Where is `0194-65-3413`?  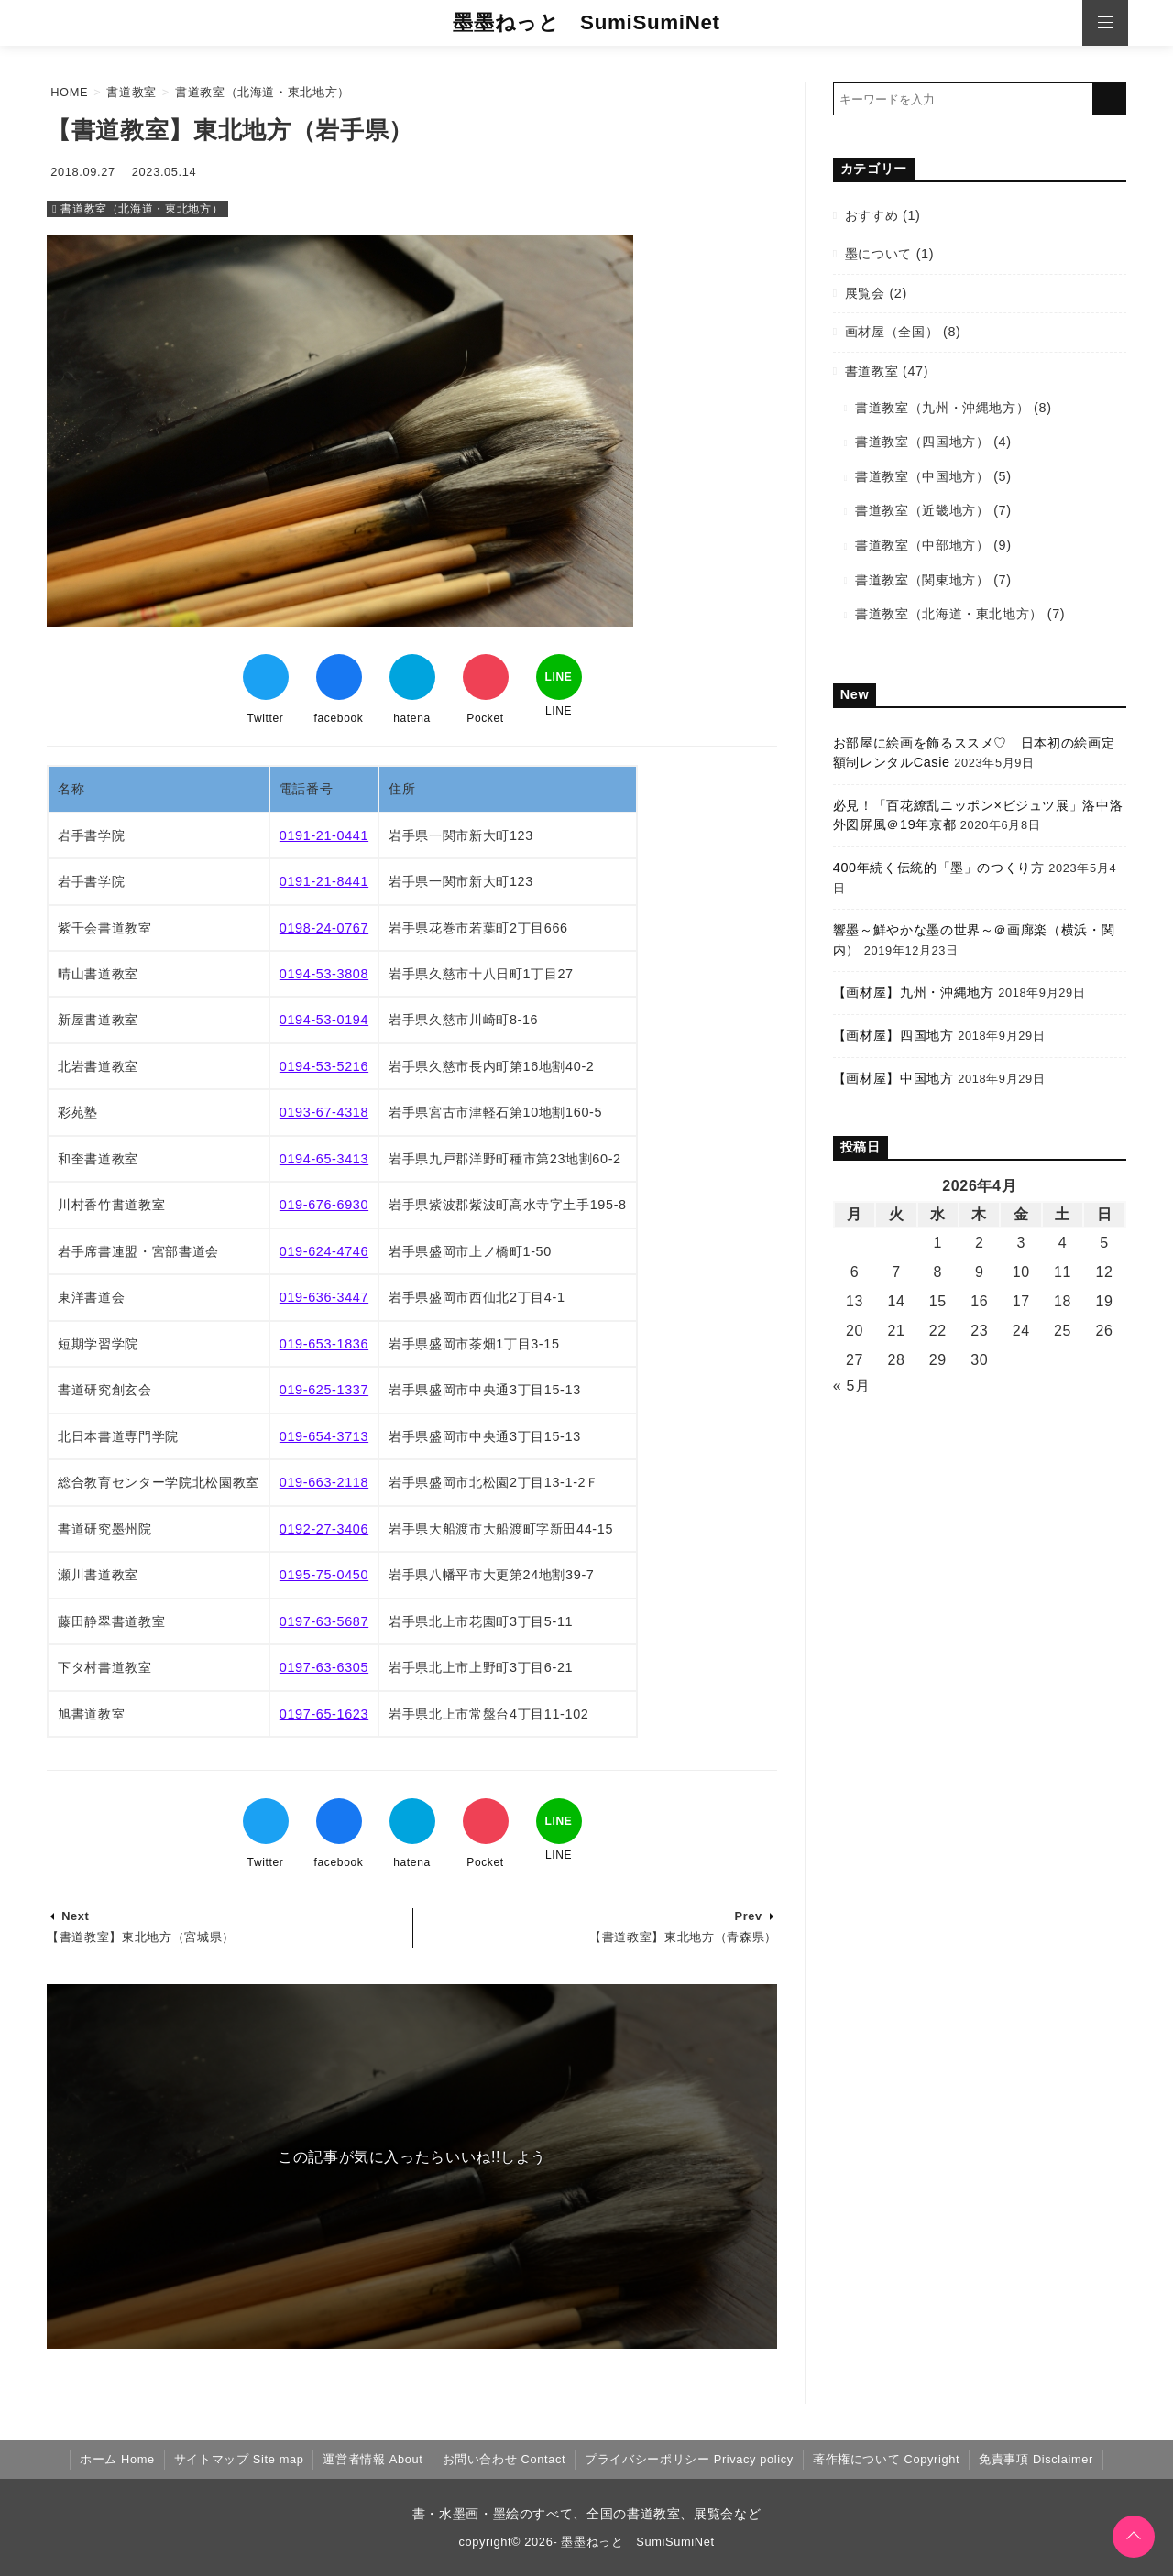
0194-65-3413 is located at coordinates (324, 1159).